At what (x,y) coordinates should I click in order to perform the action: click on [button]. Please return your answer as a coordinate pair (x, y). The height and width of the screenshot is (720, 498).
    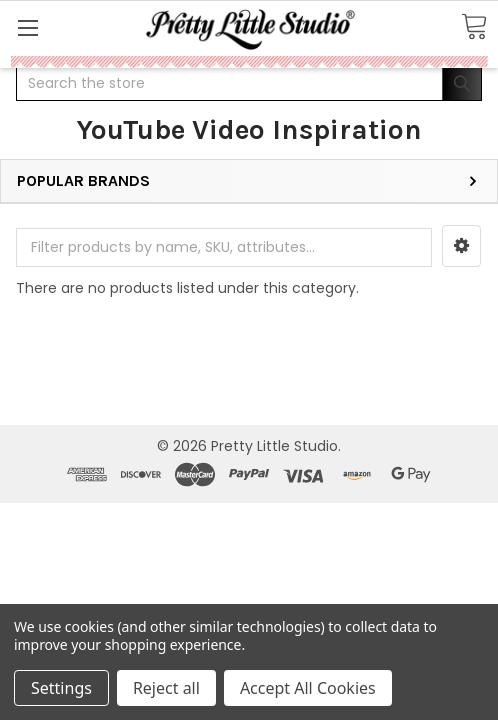
    Looking at the image, I should click on (461, 246).